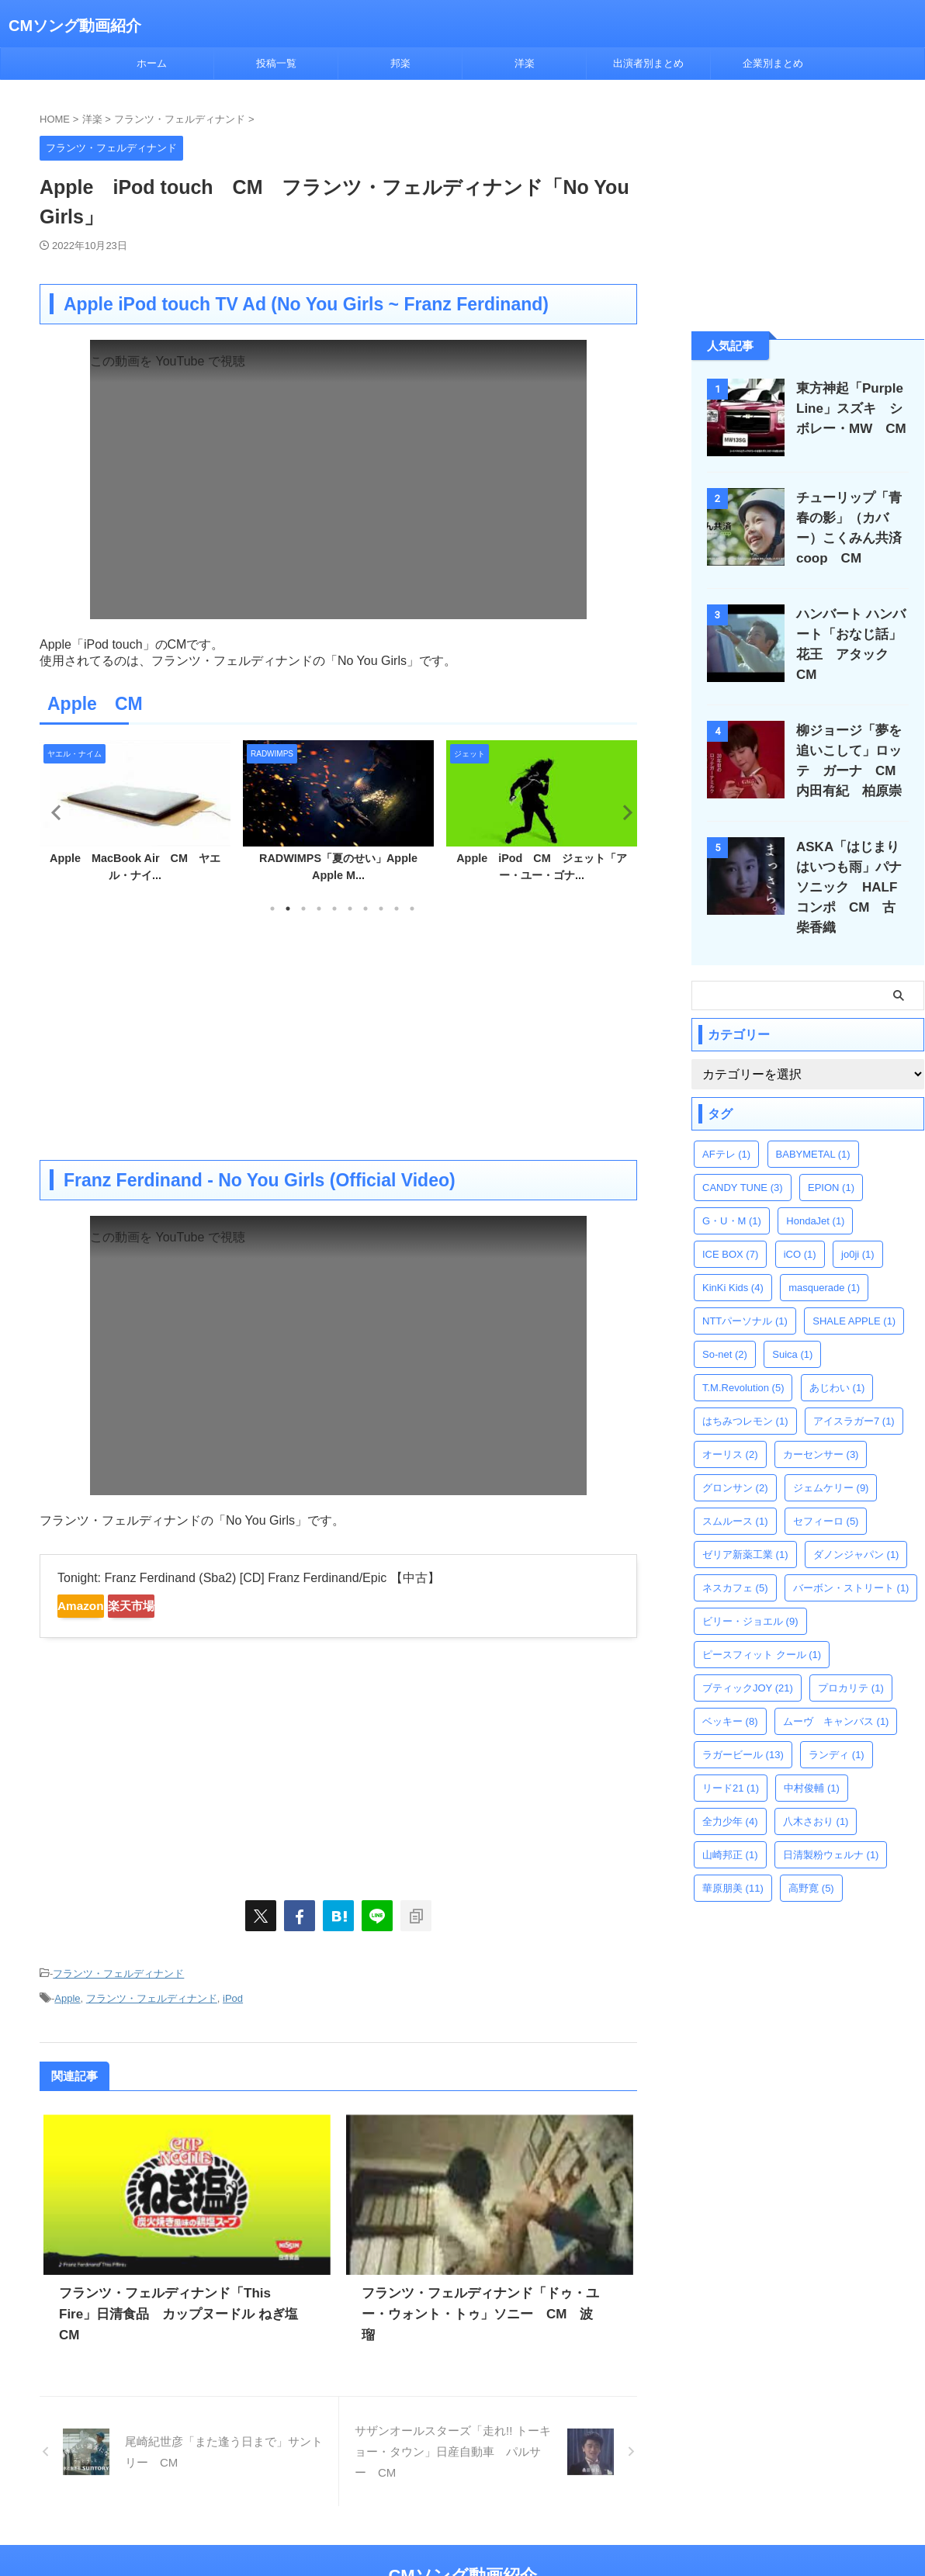 This screenshot has height=2576, width=925. What do you see at coordinates (821, 1427) in the screenshot?
I see `カーセンサー [カーセンサー (3個の項目)]` at bounding box center [821, 1427].